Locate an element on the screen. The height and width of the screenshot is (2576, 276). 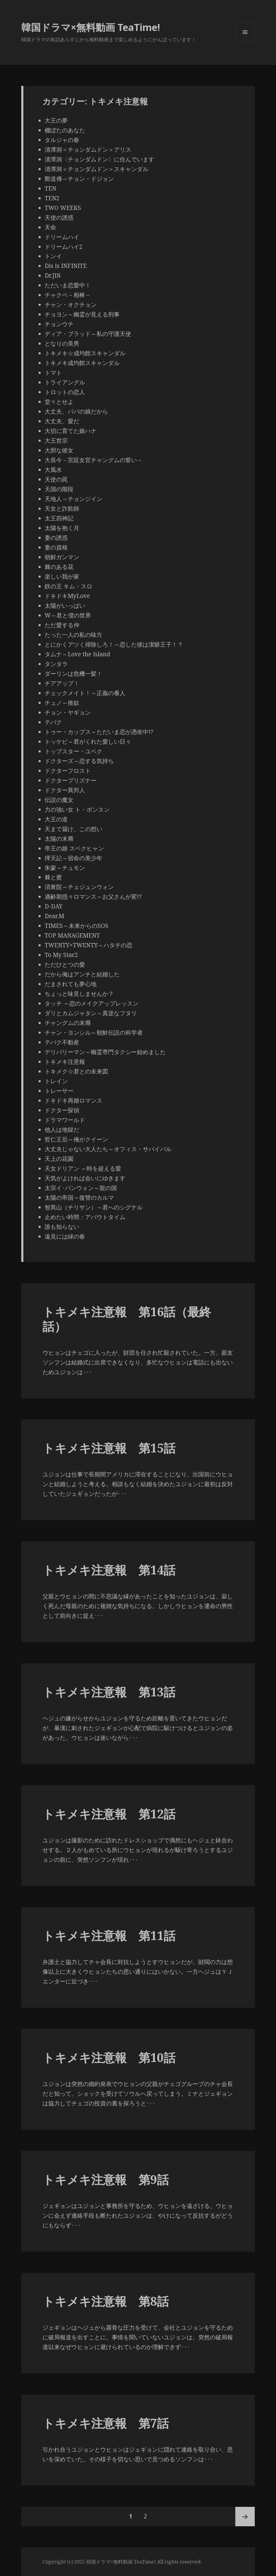
だまされても夢心地 is located at coordinates (71, 984).